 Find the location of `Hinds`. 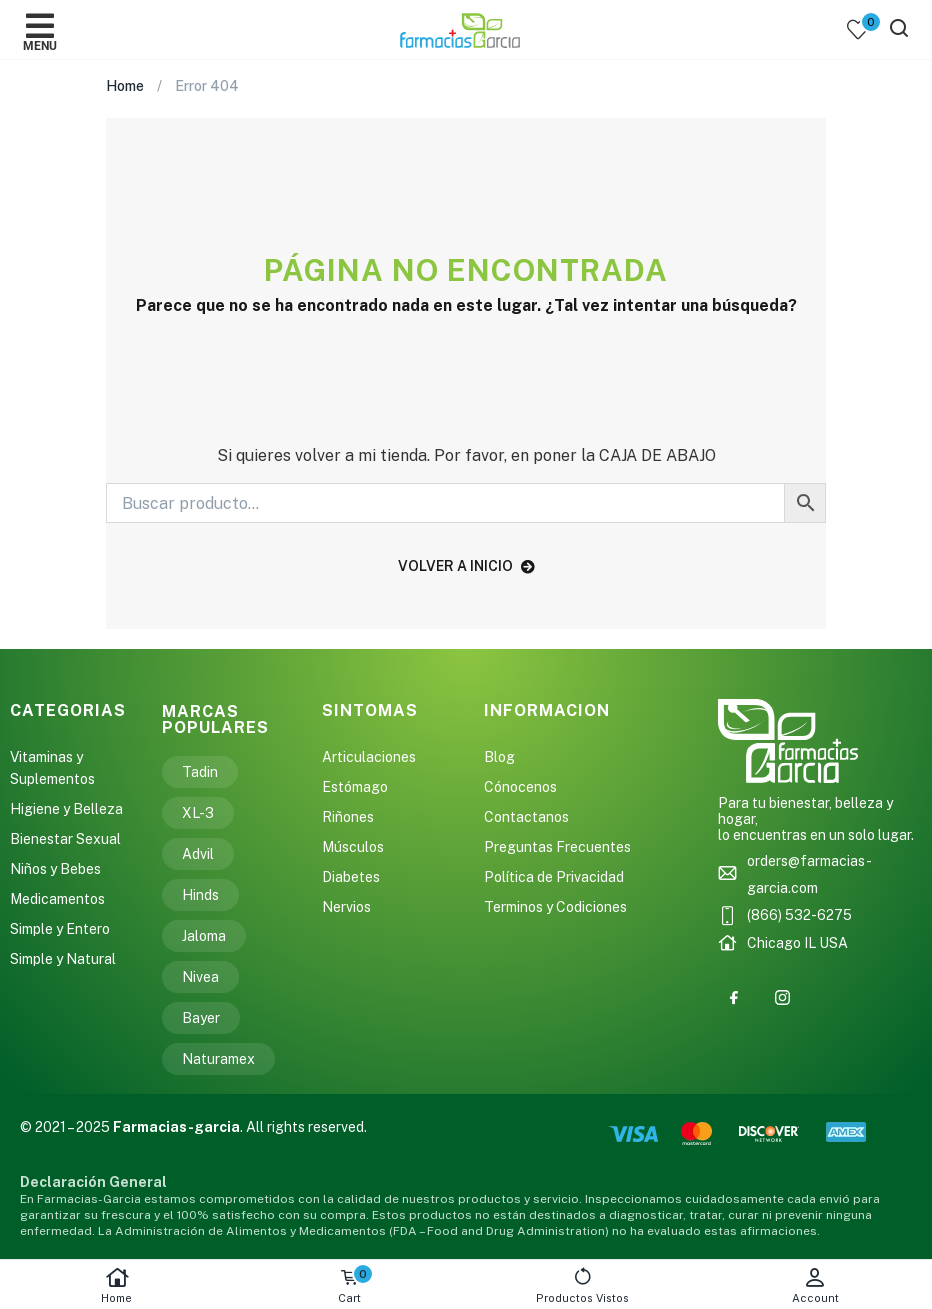

Hinds is located at coordinates (200, 895).